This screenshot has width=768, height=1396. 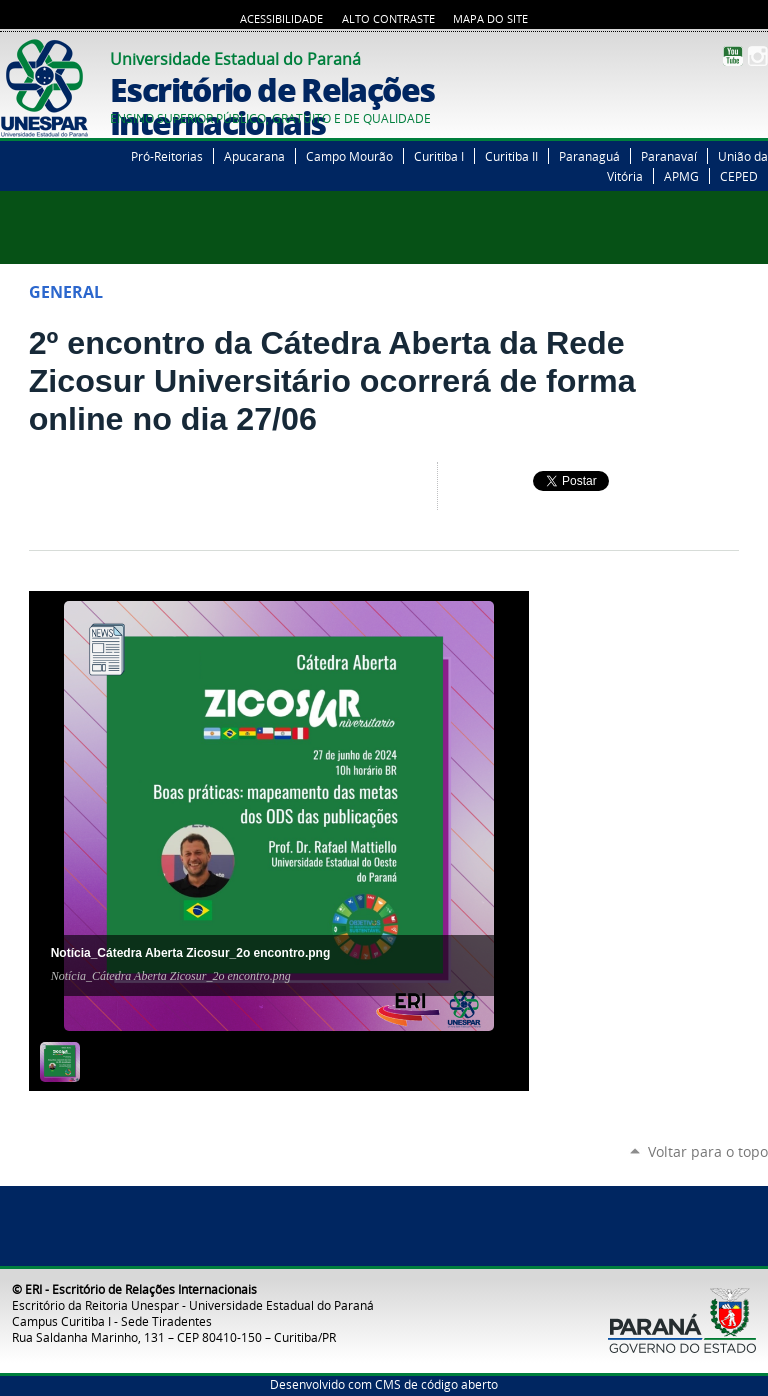 What do you see at coordinates (349, 156) in the screenshot?
I see `Campo Mourão` at bounding box center [349, 156].